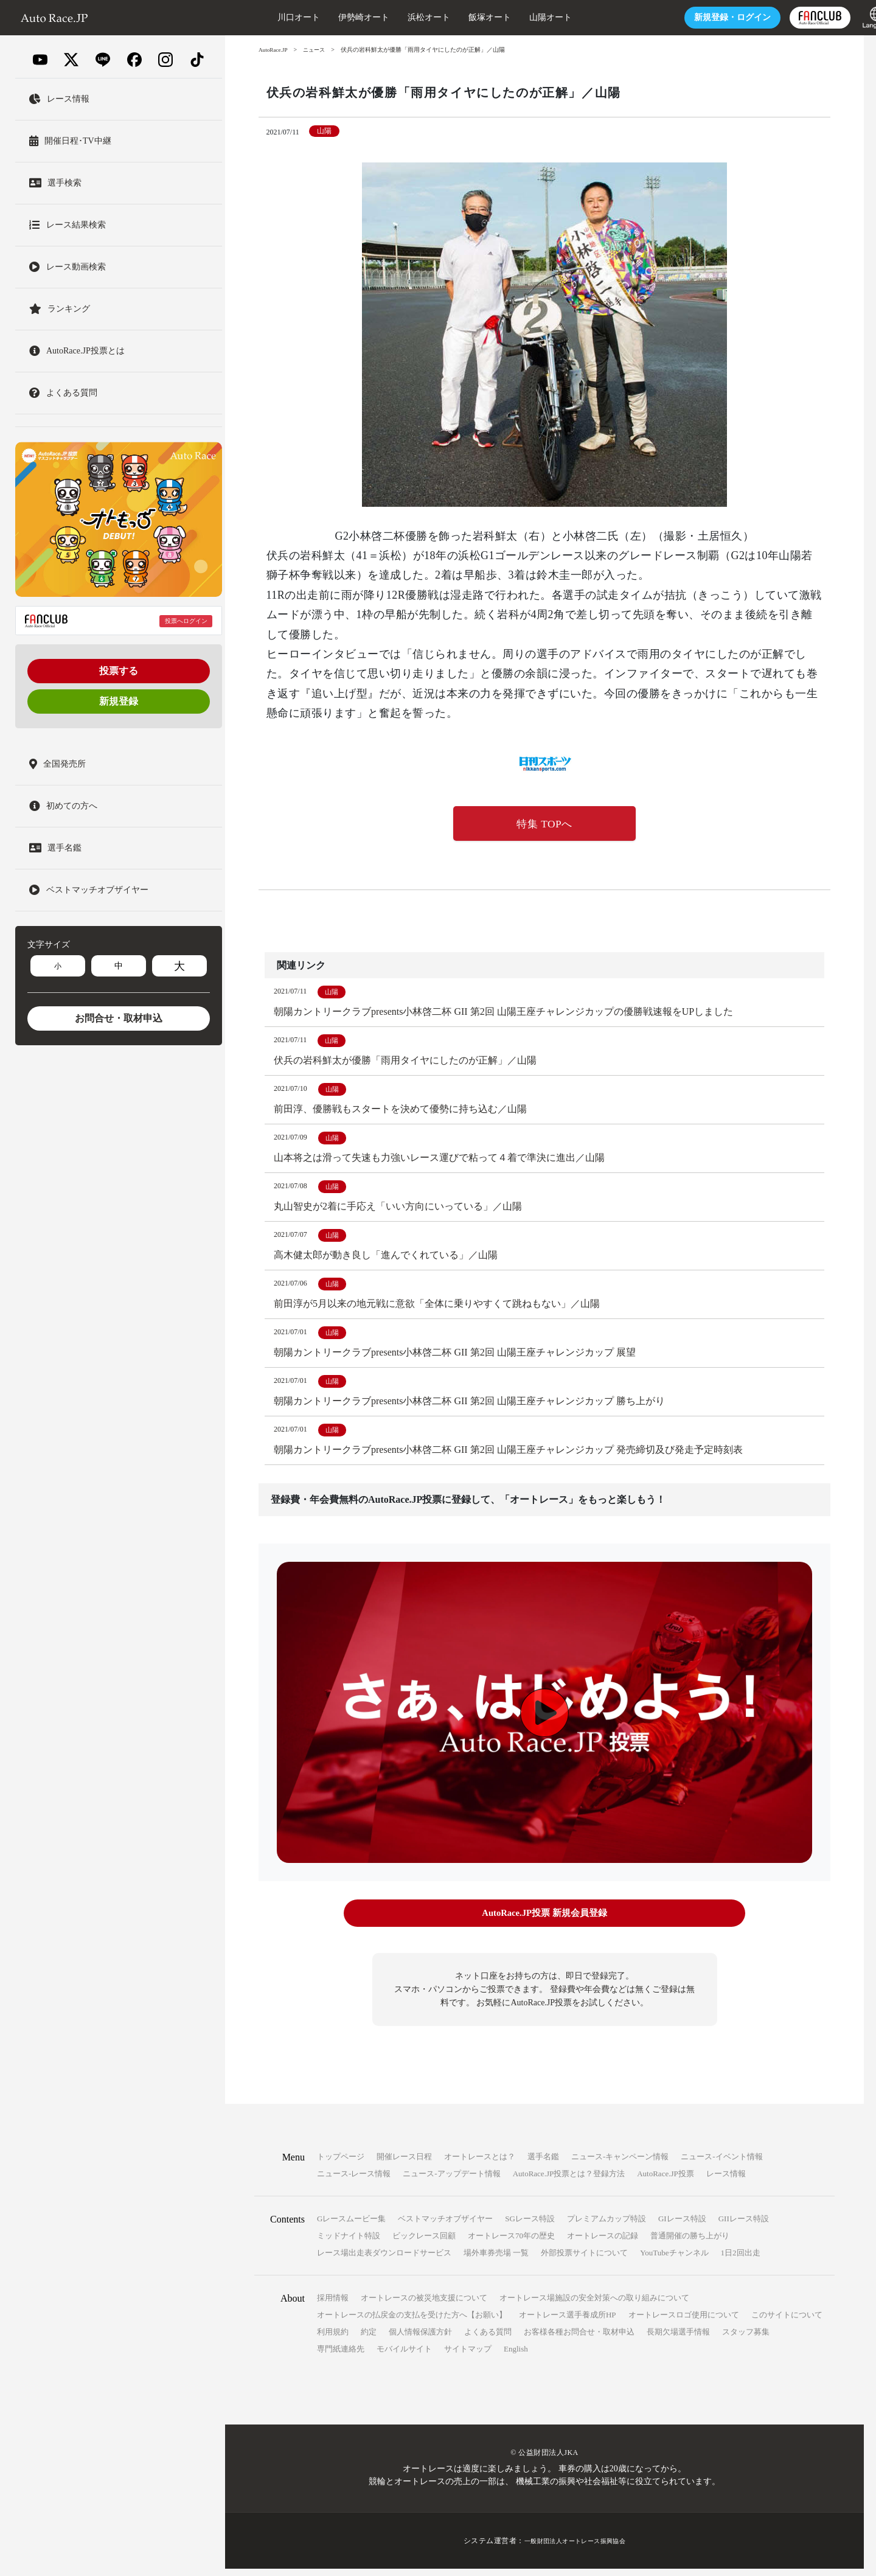 This screenshot has height=2576, width=876. I want to click on スタッフ募集, so click(746, 2339).